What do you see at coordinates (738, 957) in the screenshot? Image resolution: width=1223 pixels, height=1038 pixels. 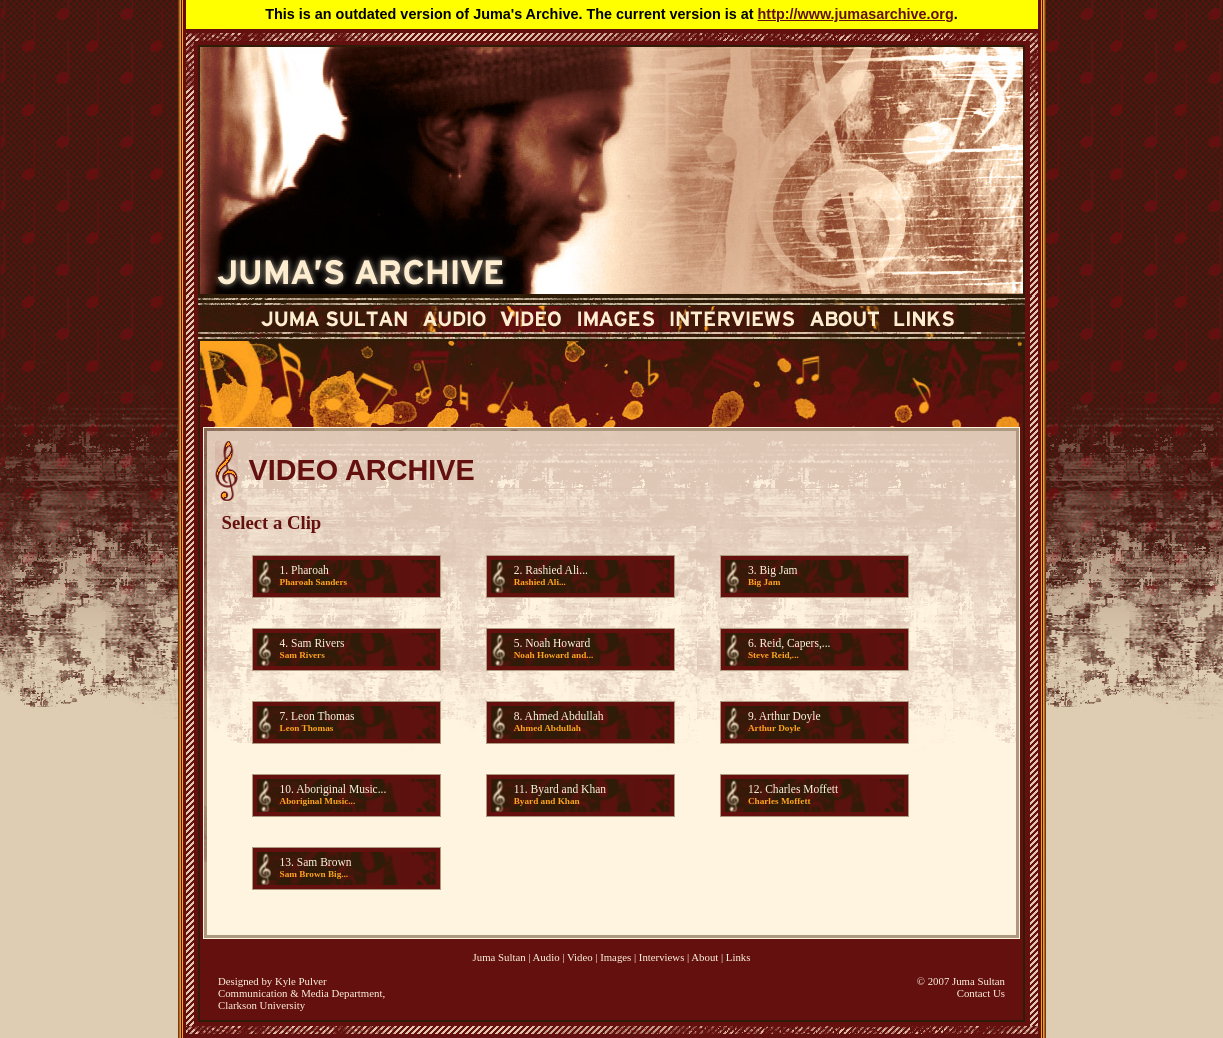 I see `Links` at bounding box center [738, 957].